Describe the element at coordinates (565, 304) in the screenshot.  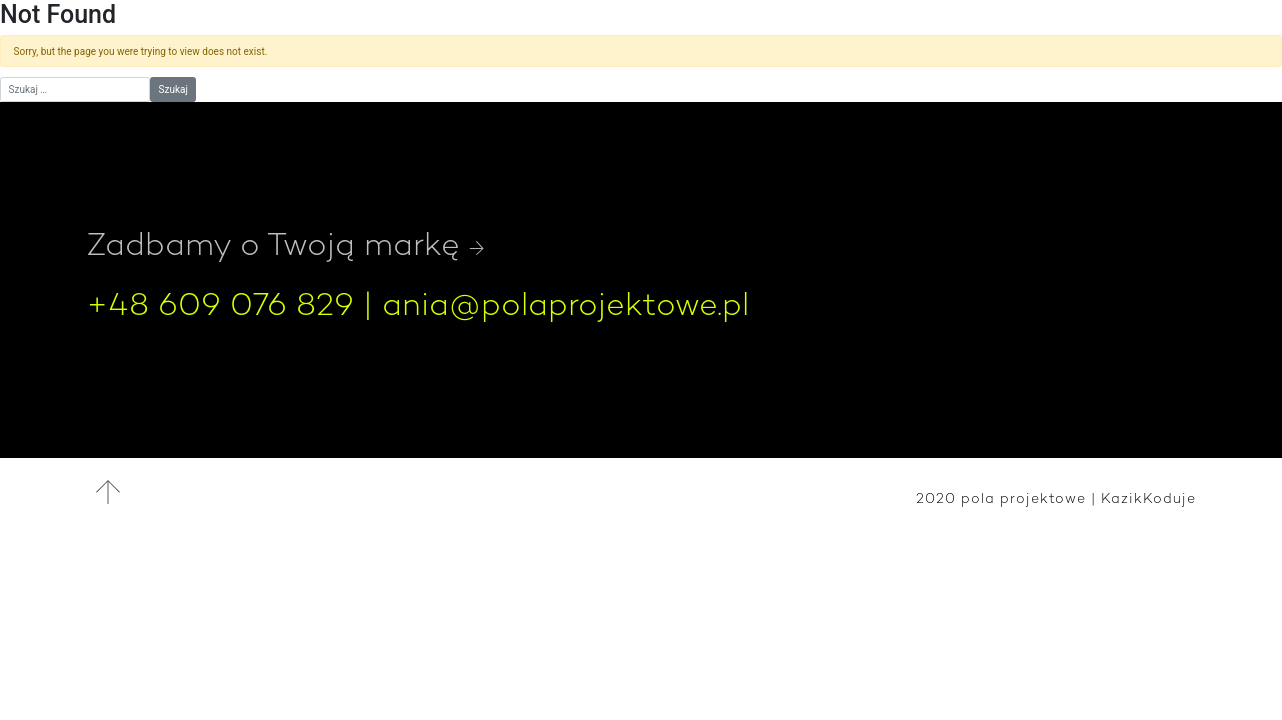
I see `ania@polaprojektowe.pl` at that location.